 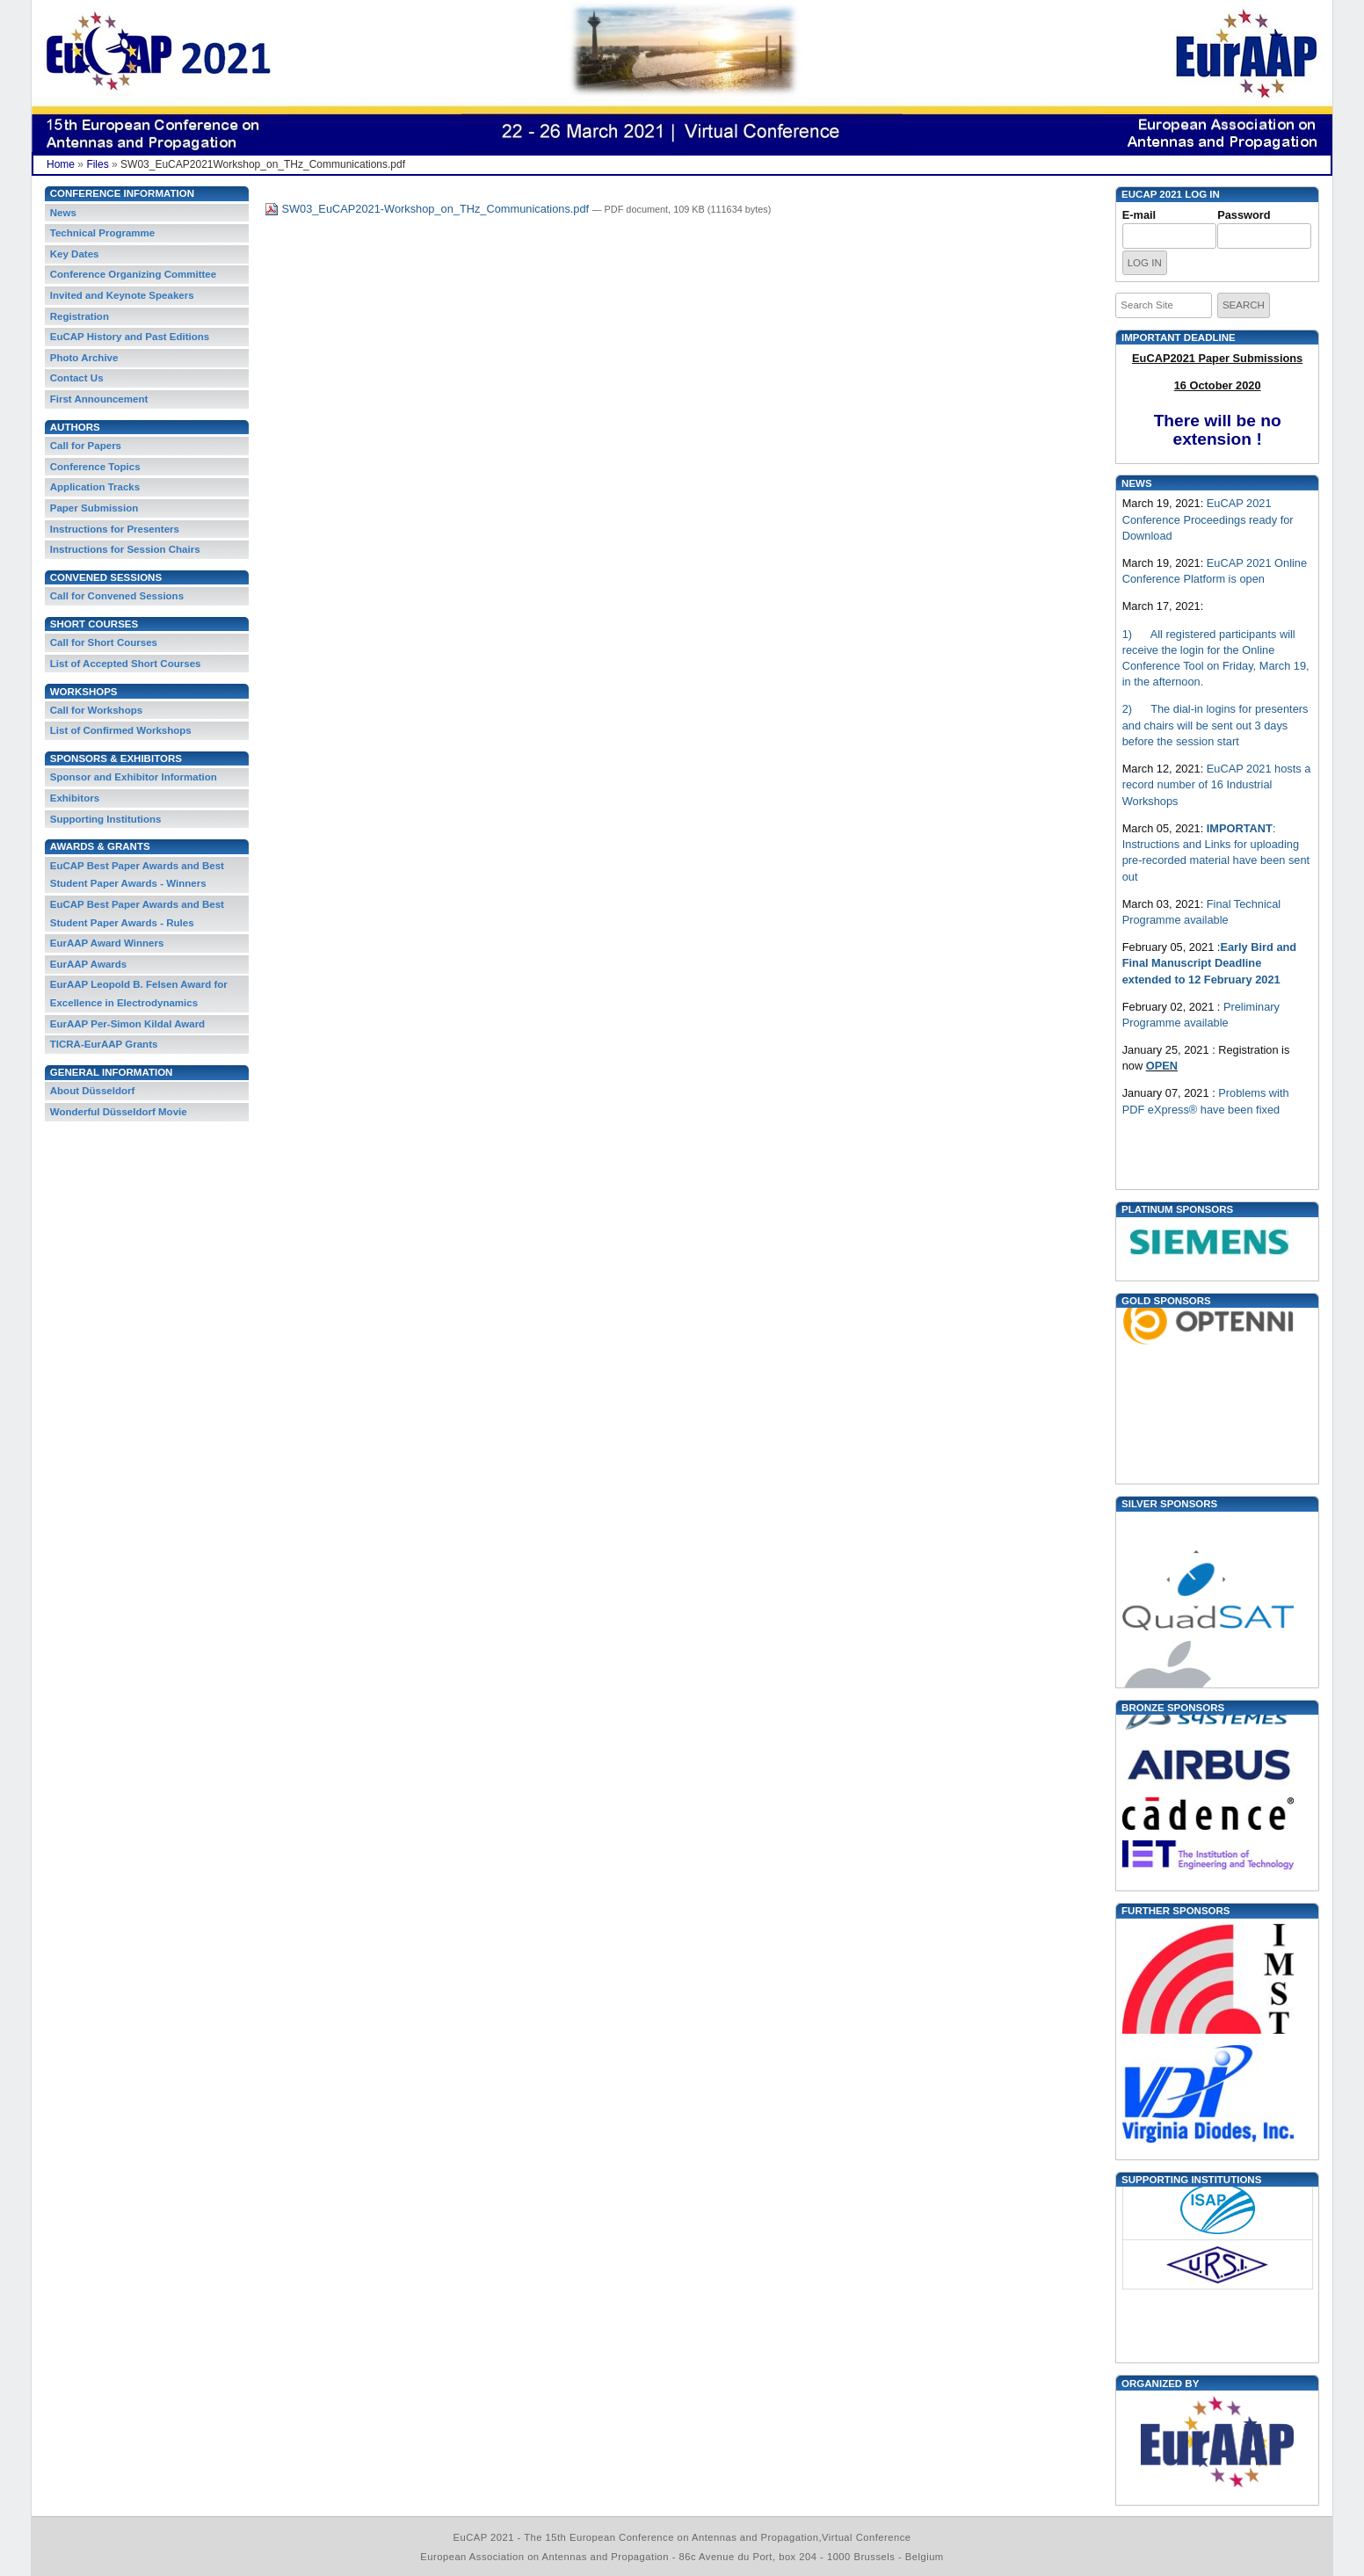 What do you see at coordinates (1209, 963) in the screenshot?
I see `Early Bird and Final Manuscript Deadline extended to 12 February 2021` at bounding box center [1209, 963].